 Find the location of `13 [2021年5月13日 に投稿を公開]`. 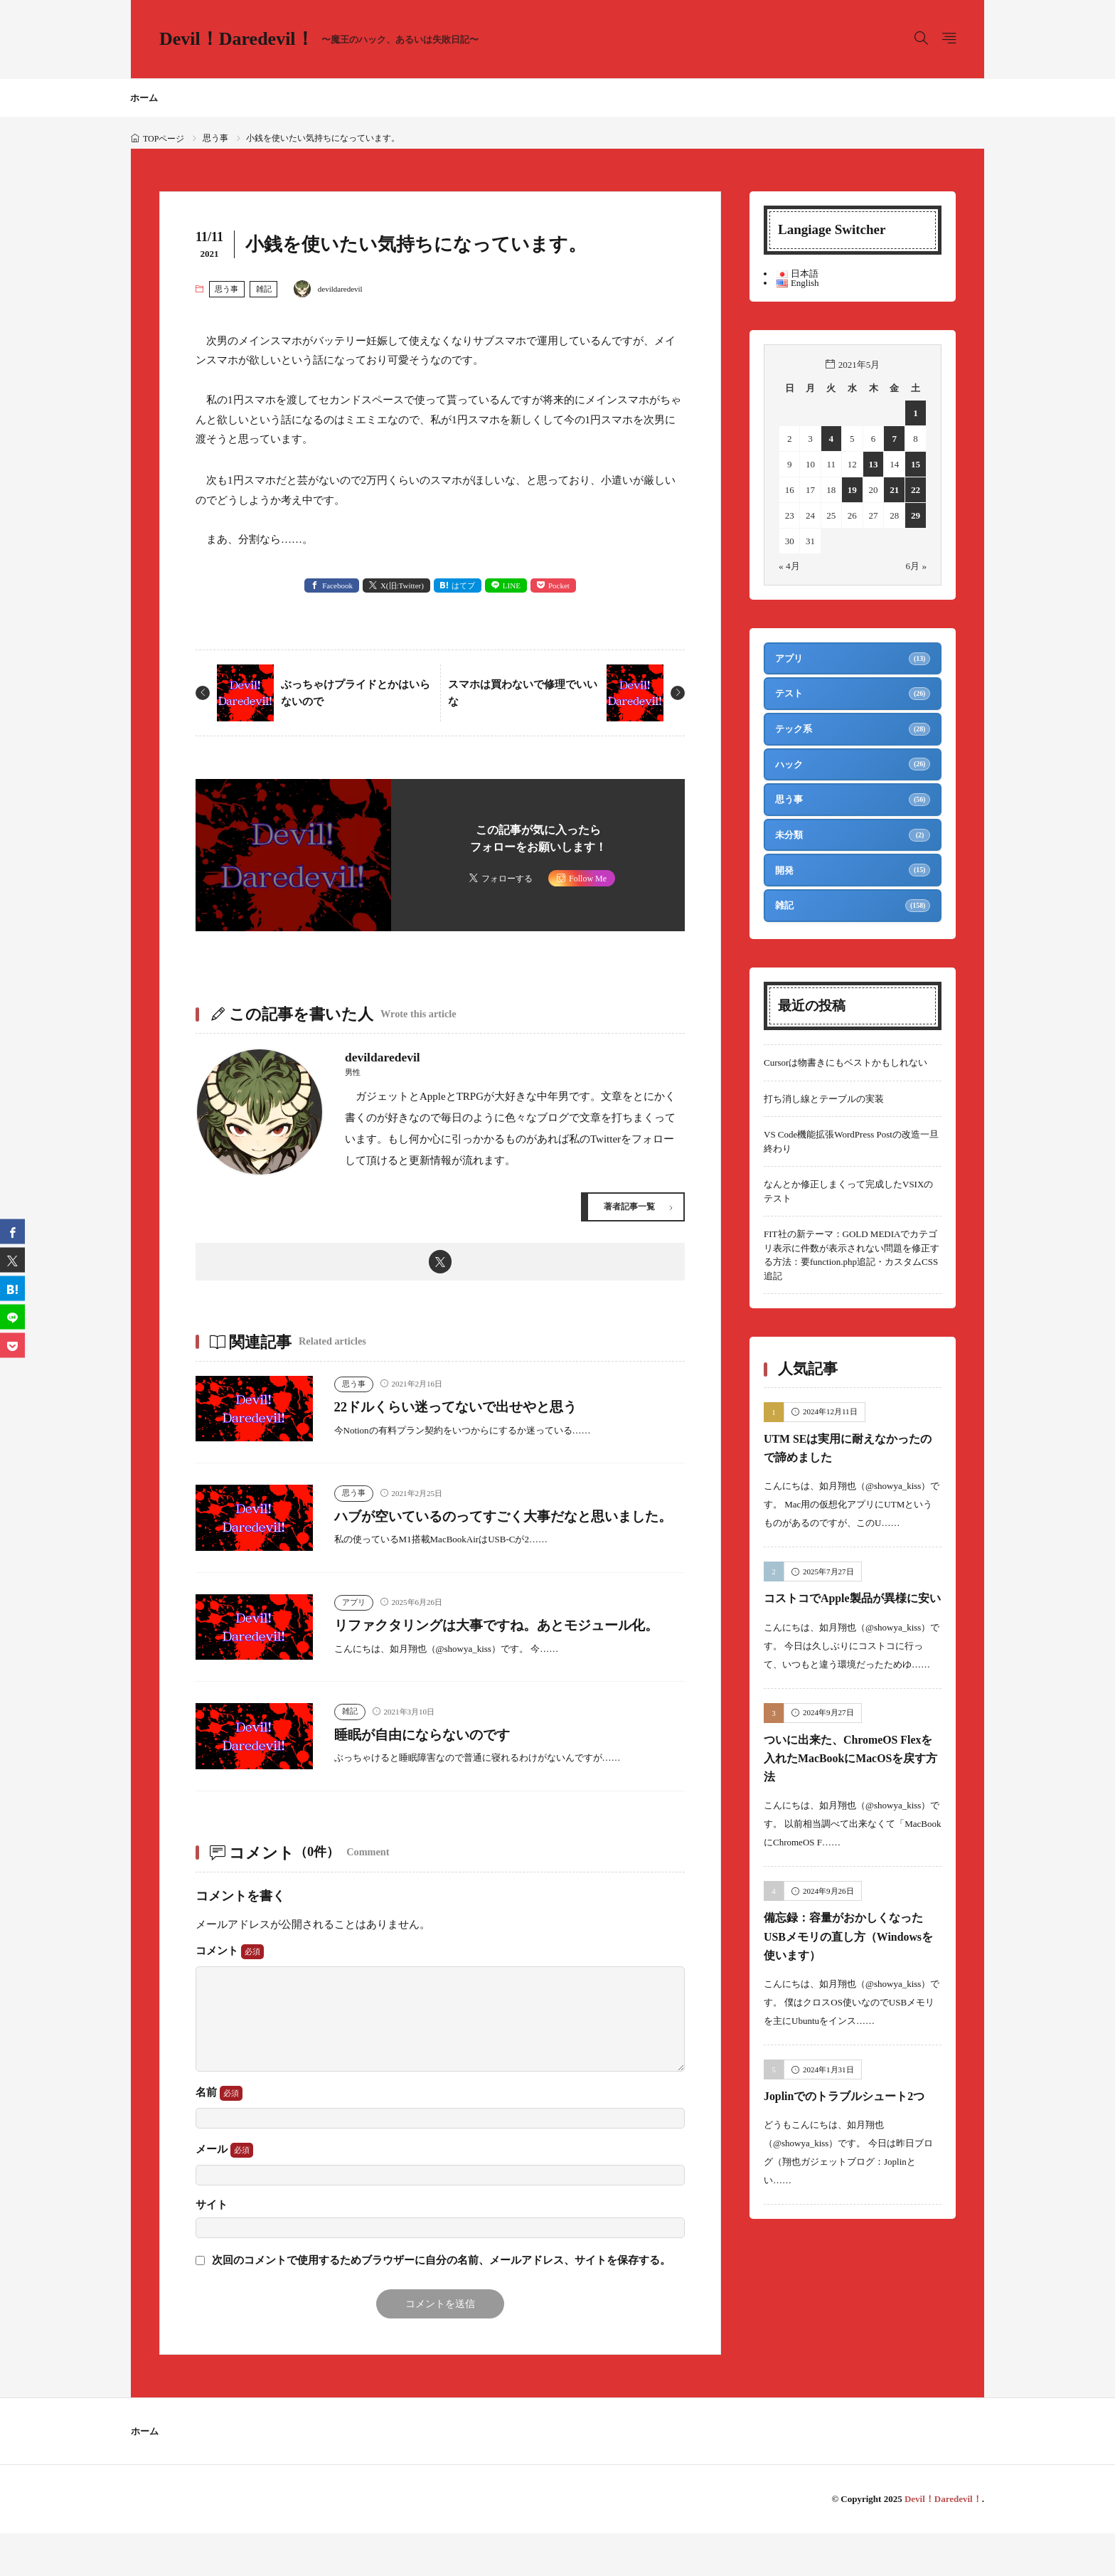

13 [2021年5月13日 に投稿を公開] is located at coordinates (873, 464).